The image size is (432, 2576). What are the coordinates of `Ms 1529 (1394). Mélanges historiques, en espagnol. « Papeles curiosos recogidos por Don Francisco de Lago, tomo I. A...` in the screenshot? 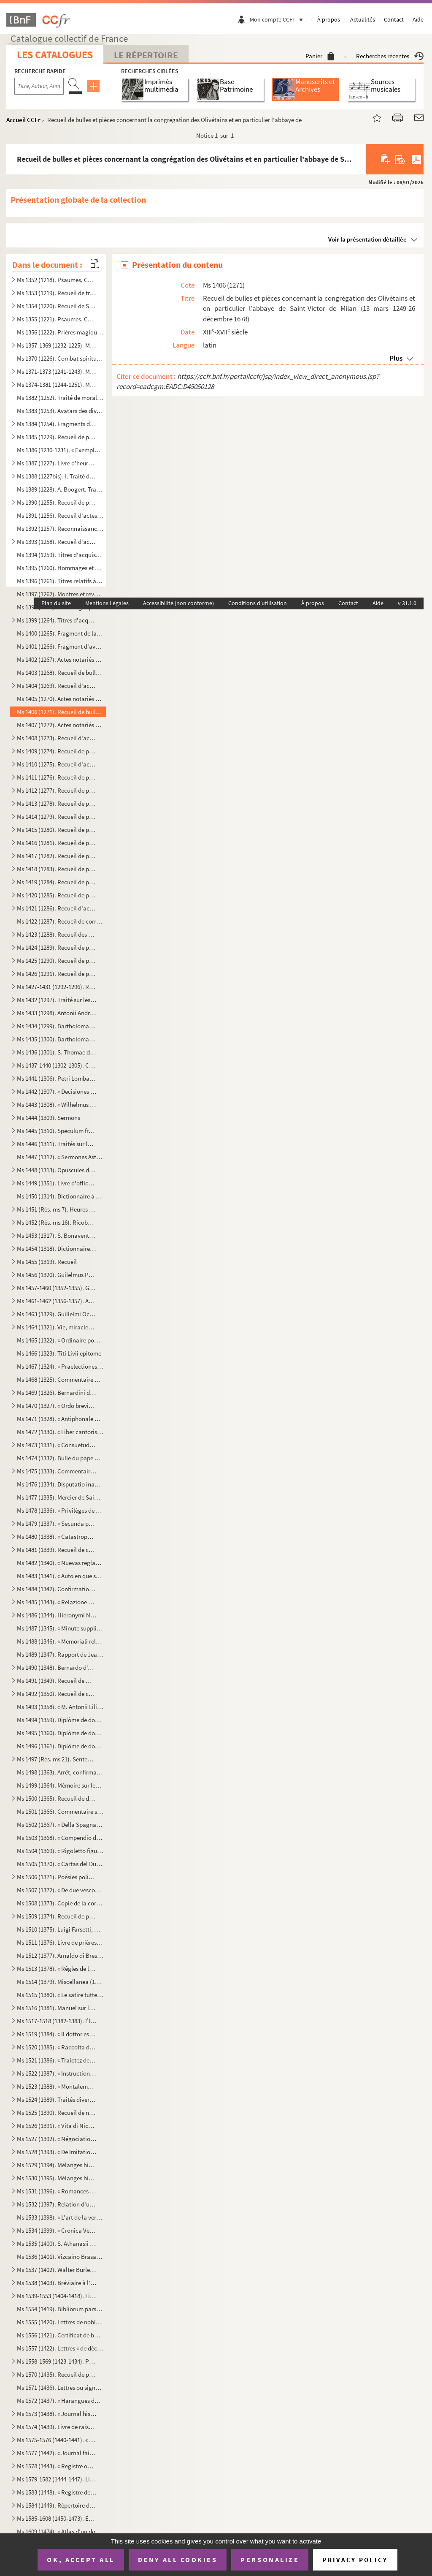 It's located at (56, 2165).